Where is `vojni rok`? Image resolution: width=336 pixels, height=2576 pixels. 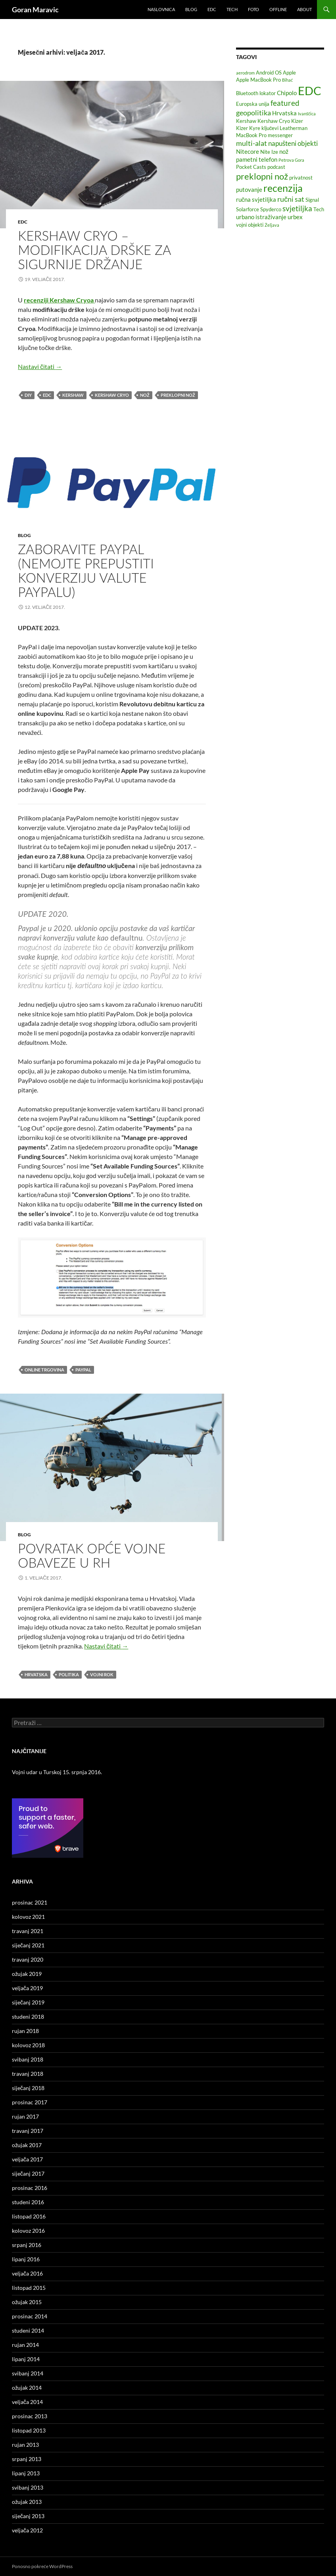
vojni rok is located at coordinates (101, 1674).